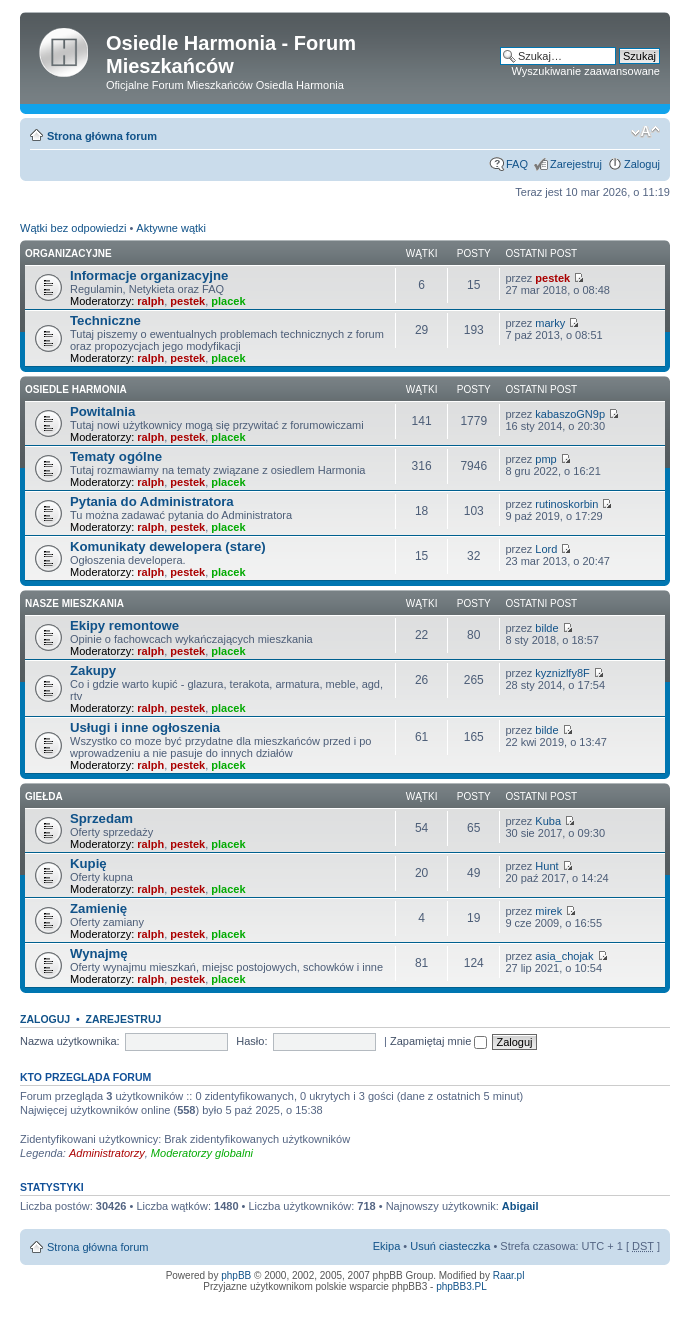  I want to click on FAQ, so click(517, 164).